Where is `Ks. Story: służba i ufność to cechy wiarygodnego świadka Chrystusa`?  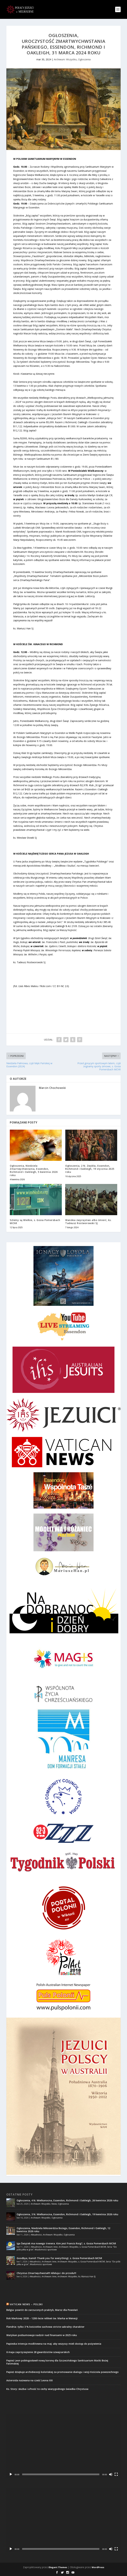 Ks. Story: służba i ufność to cechy wiarygodnego świadka Chrystusa is located at coordinates (47, 2389).